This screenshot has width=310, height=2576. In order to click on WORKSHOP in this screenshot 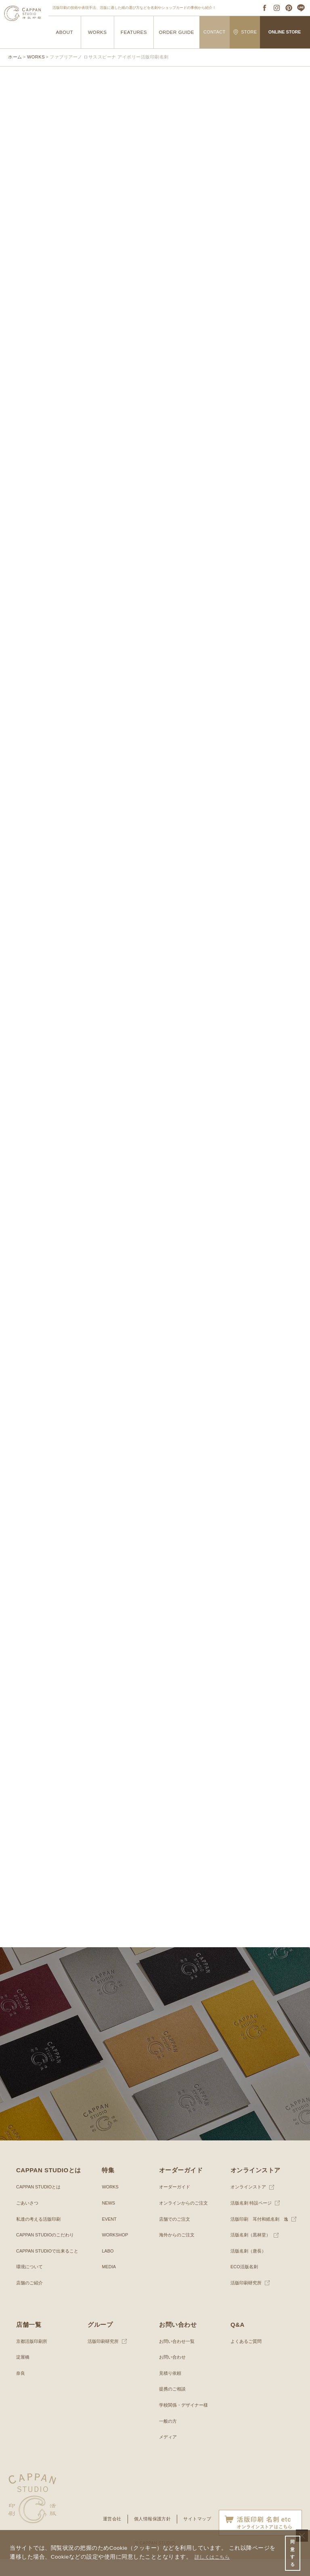, I will do `click(116, 2252)`.